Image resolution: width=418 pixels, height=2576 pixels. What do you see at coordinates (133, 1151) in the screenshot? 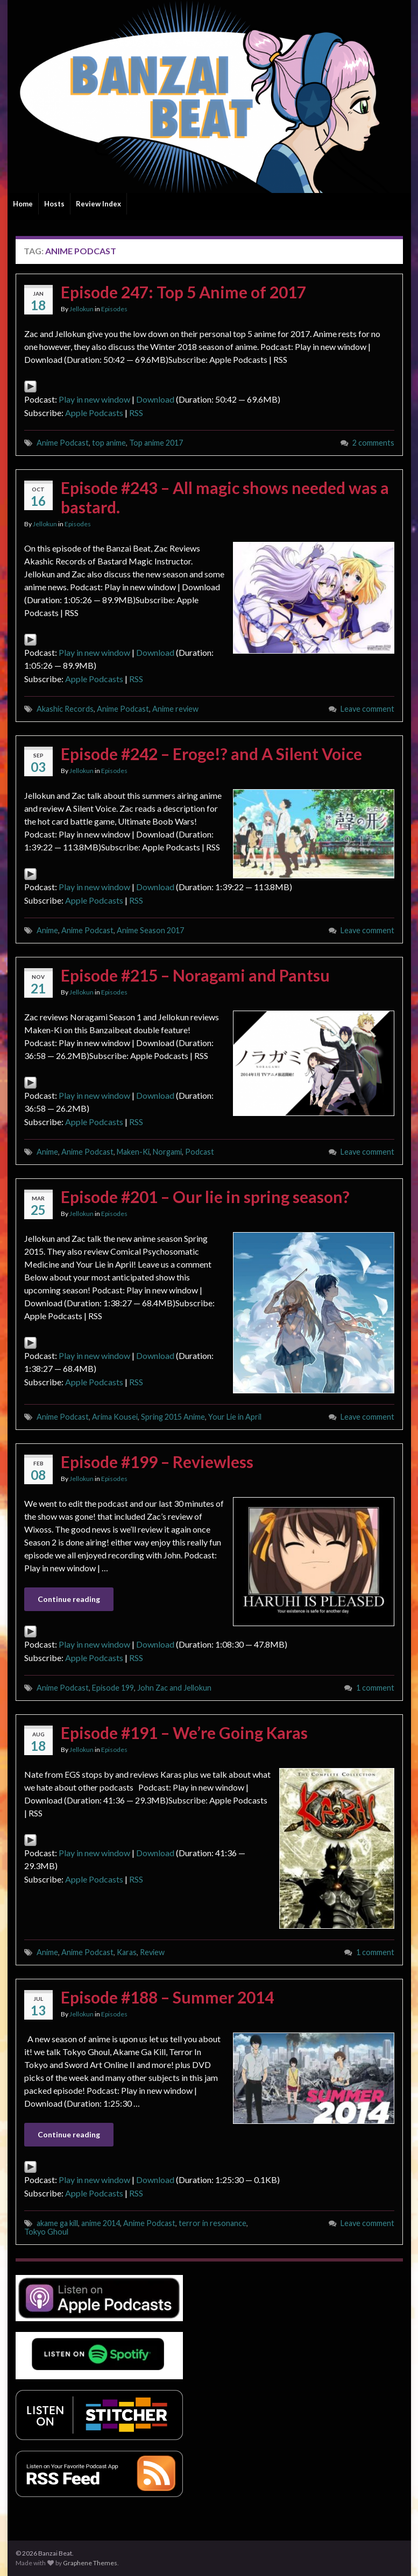
I see `Maken-Ki` at bounding box center [133, 1151].